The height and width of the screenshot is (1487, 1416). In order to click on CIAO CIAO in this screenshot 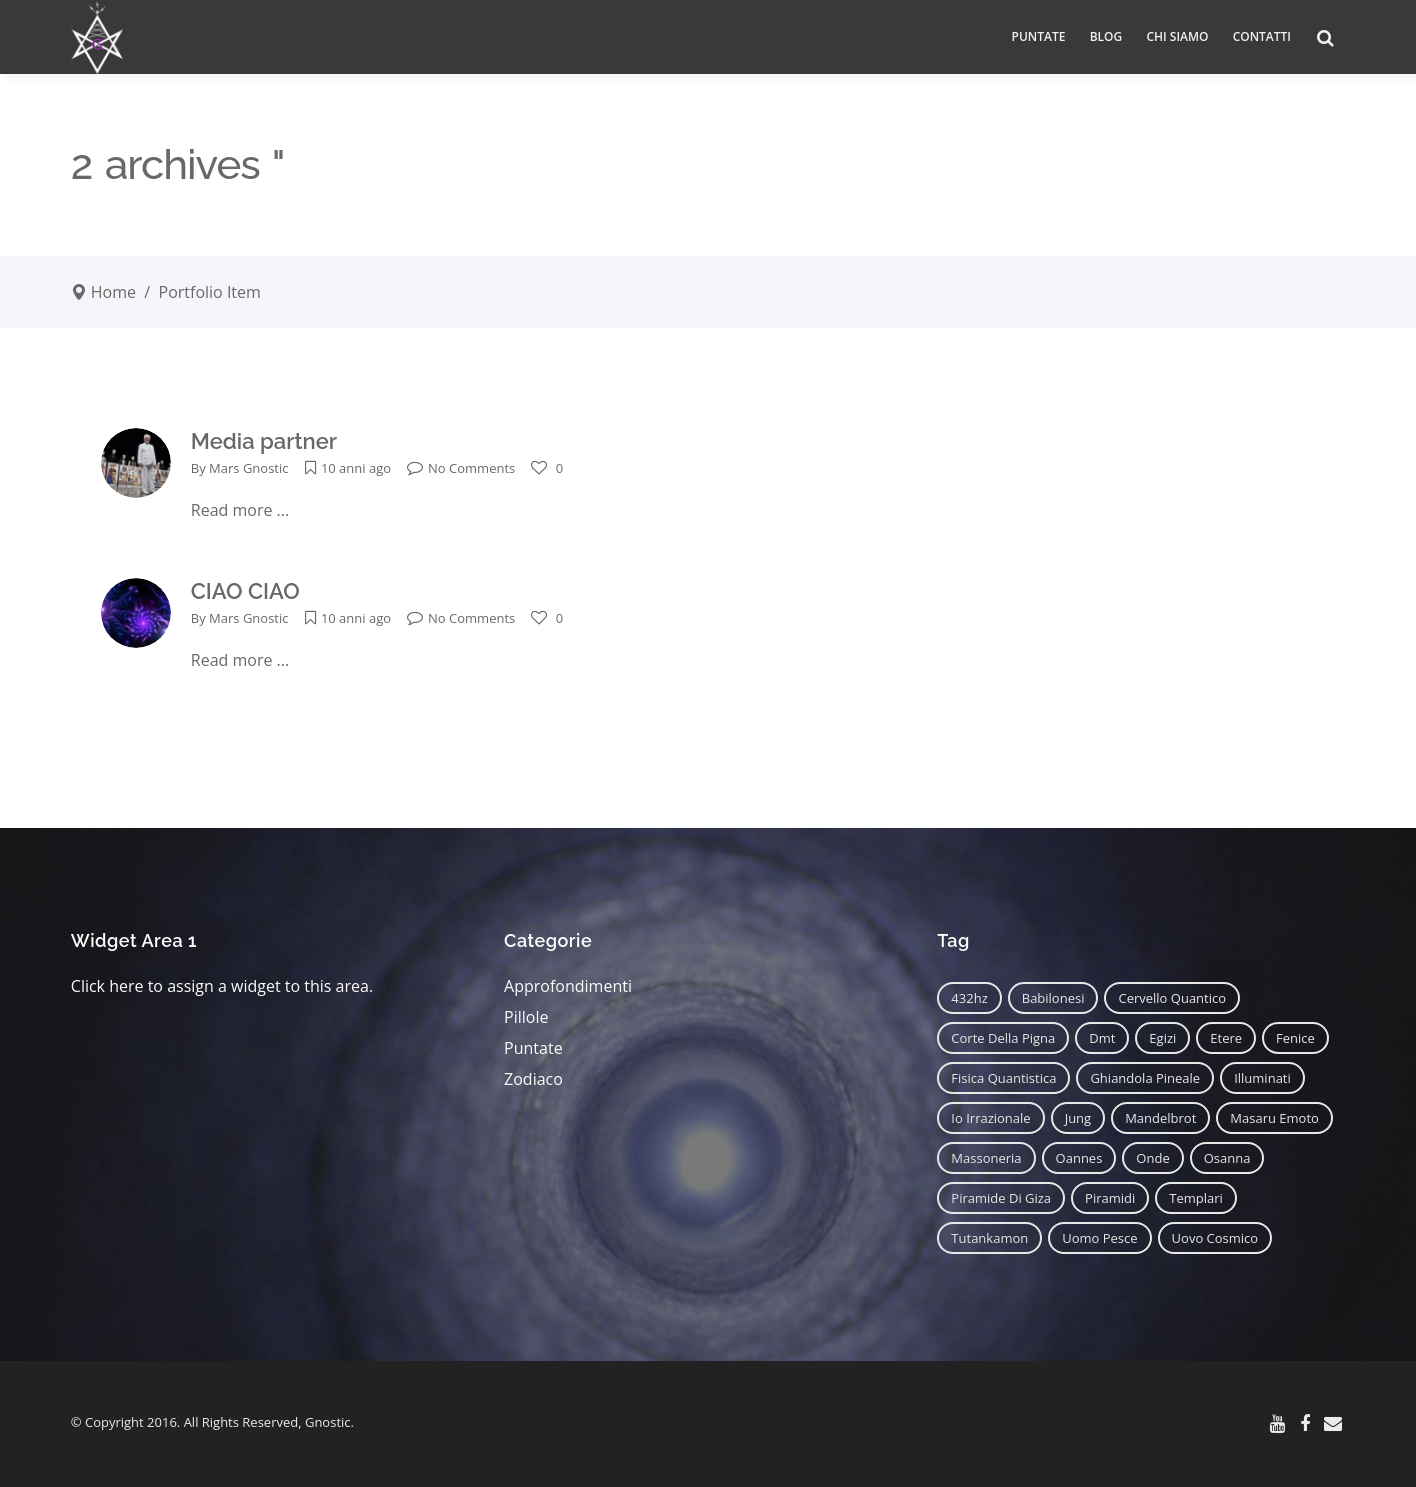, I will do `click(245, 591)`.